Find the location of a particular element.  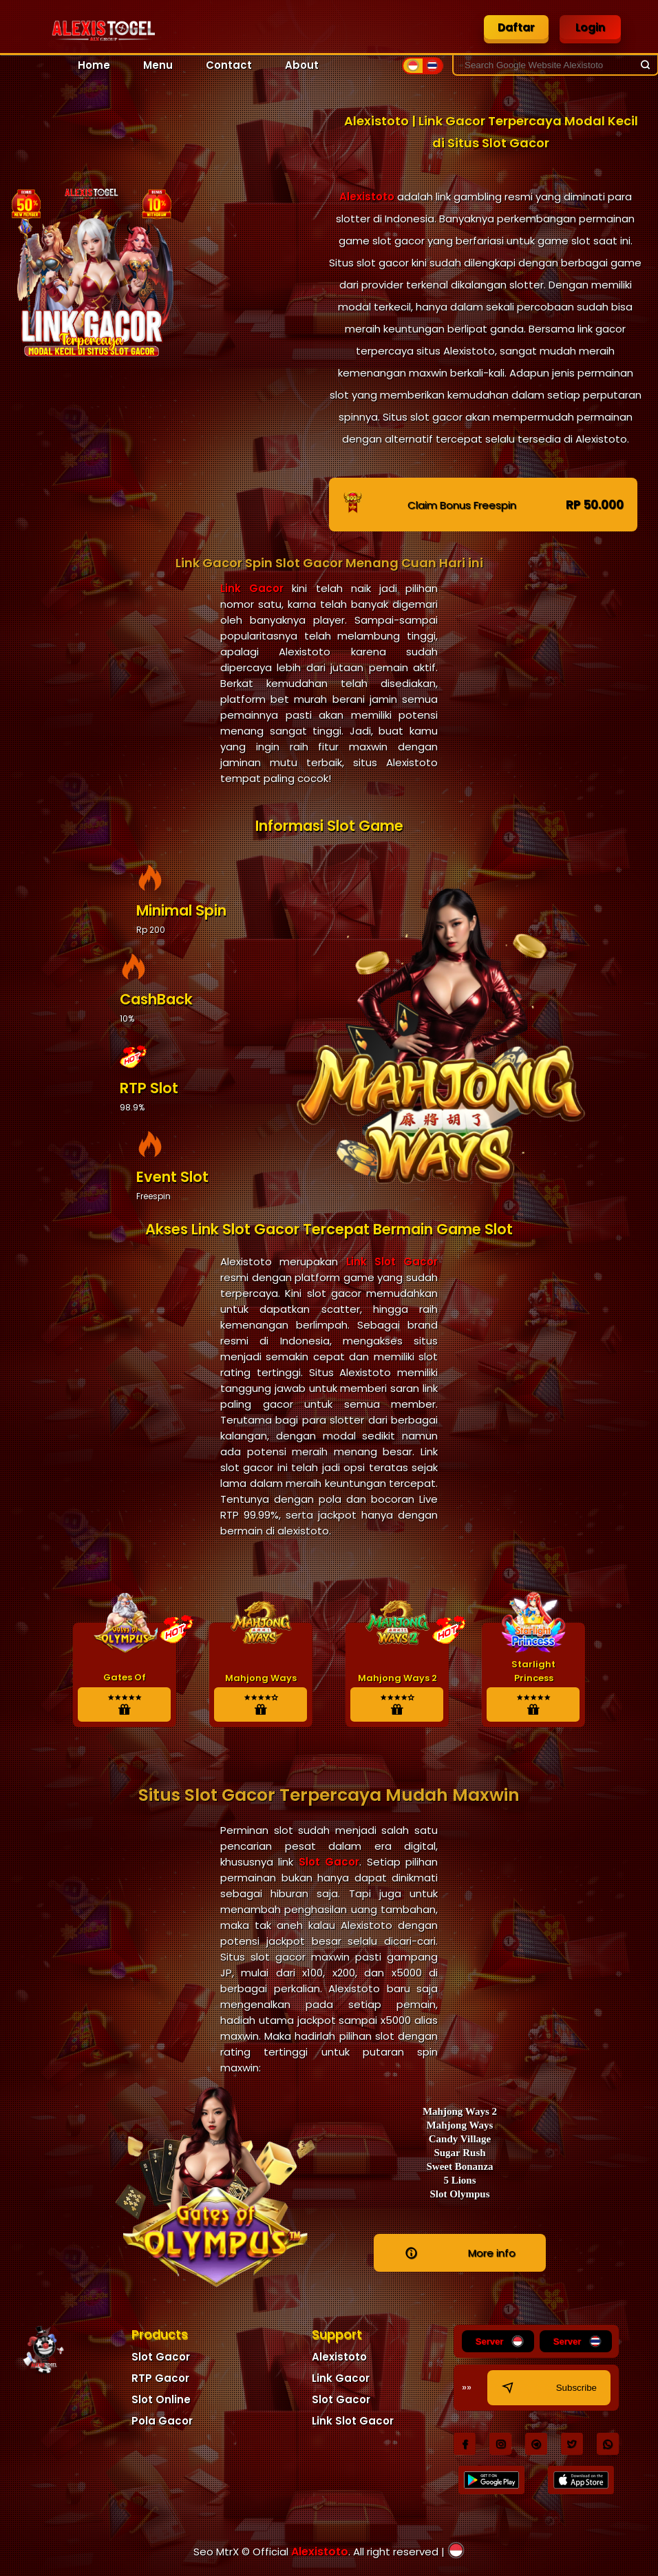

Daftar is located at coordinates (517, 27).